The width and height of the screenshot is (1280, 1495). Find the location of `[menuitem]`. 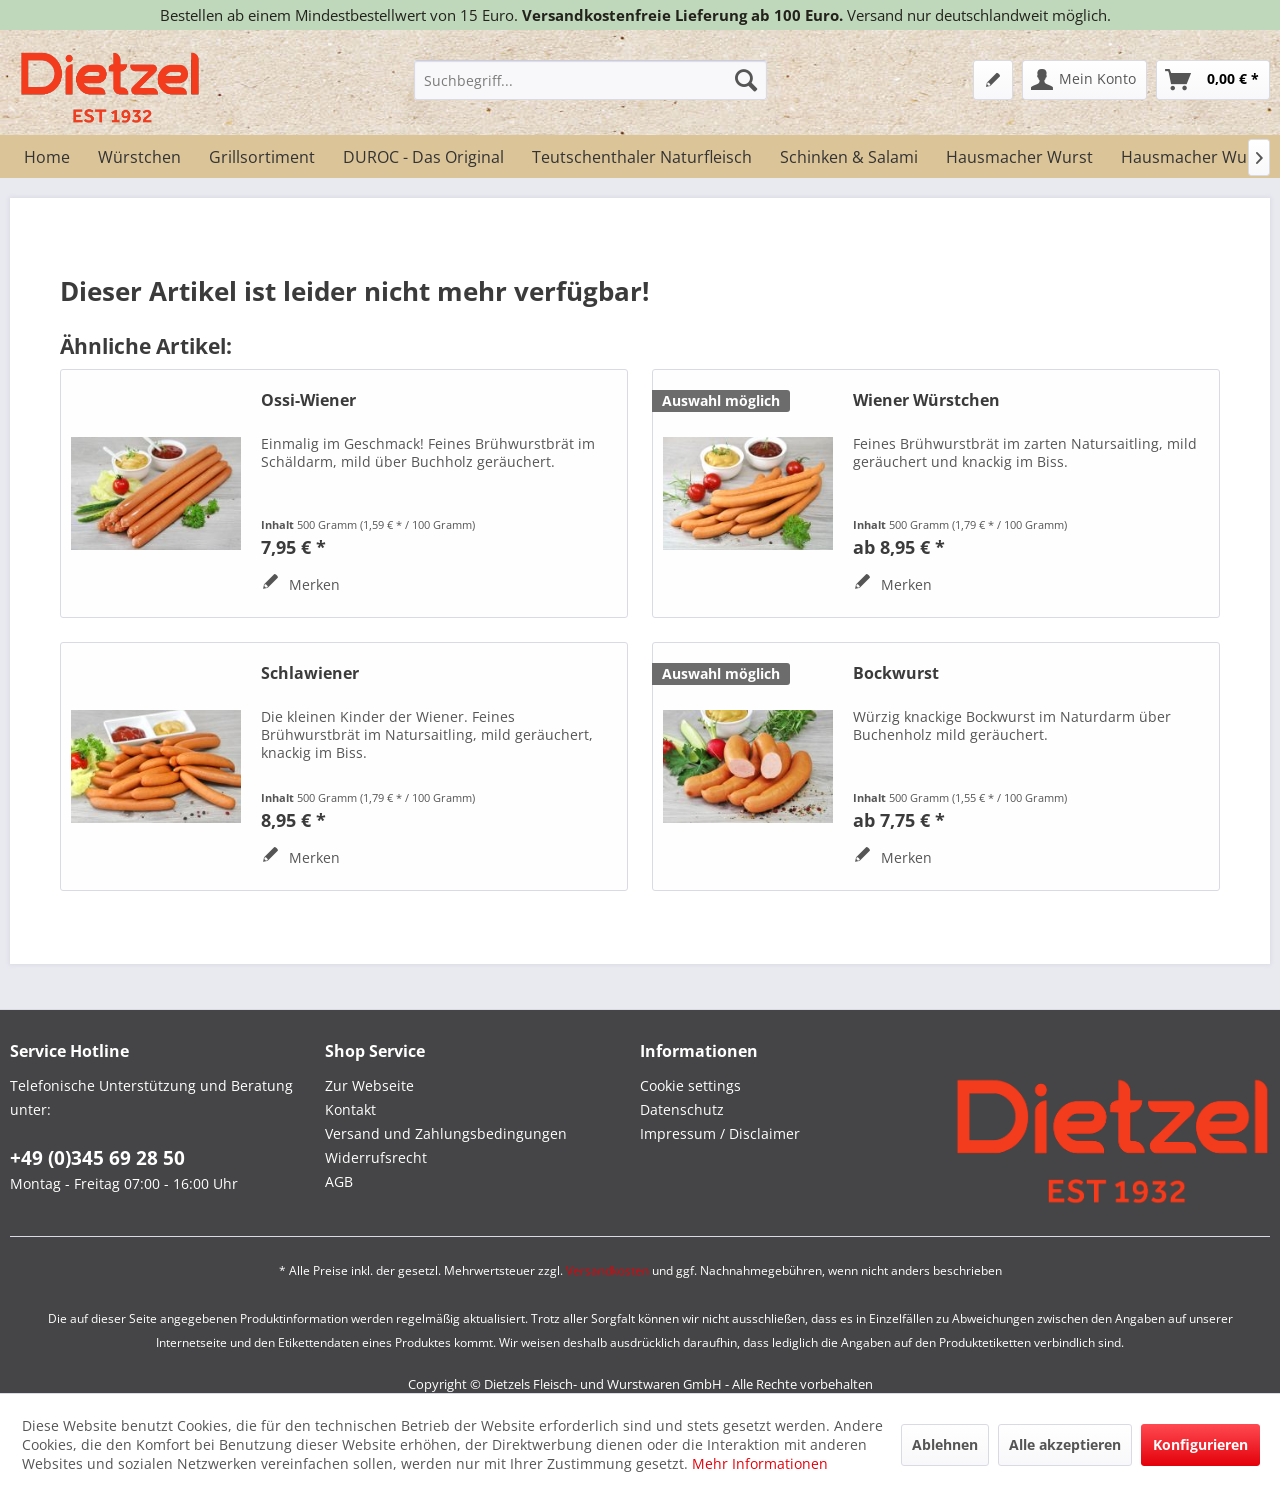

[menuitem] is located at coordinates (590, 80).